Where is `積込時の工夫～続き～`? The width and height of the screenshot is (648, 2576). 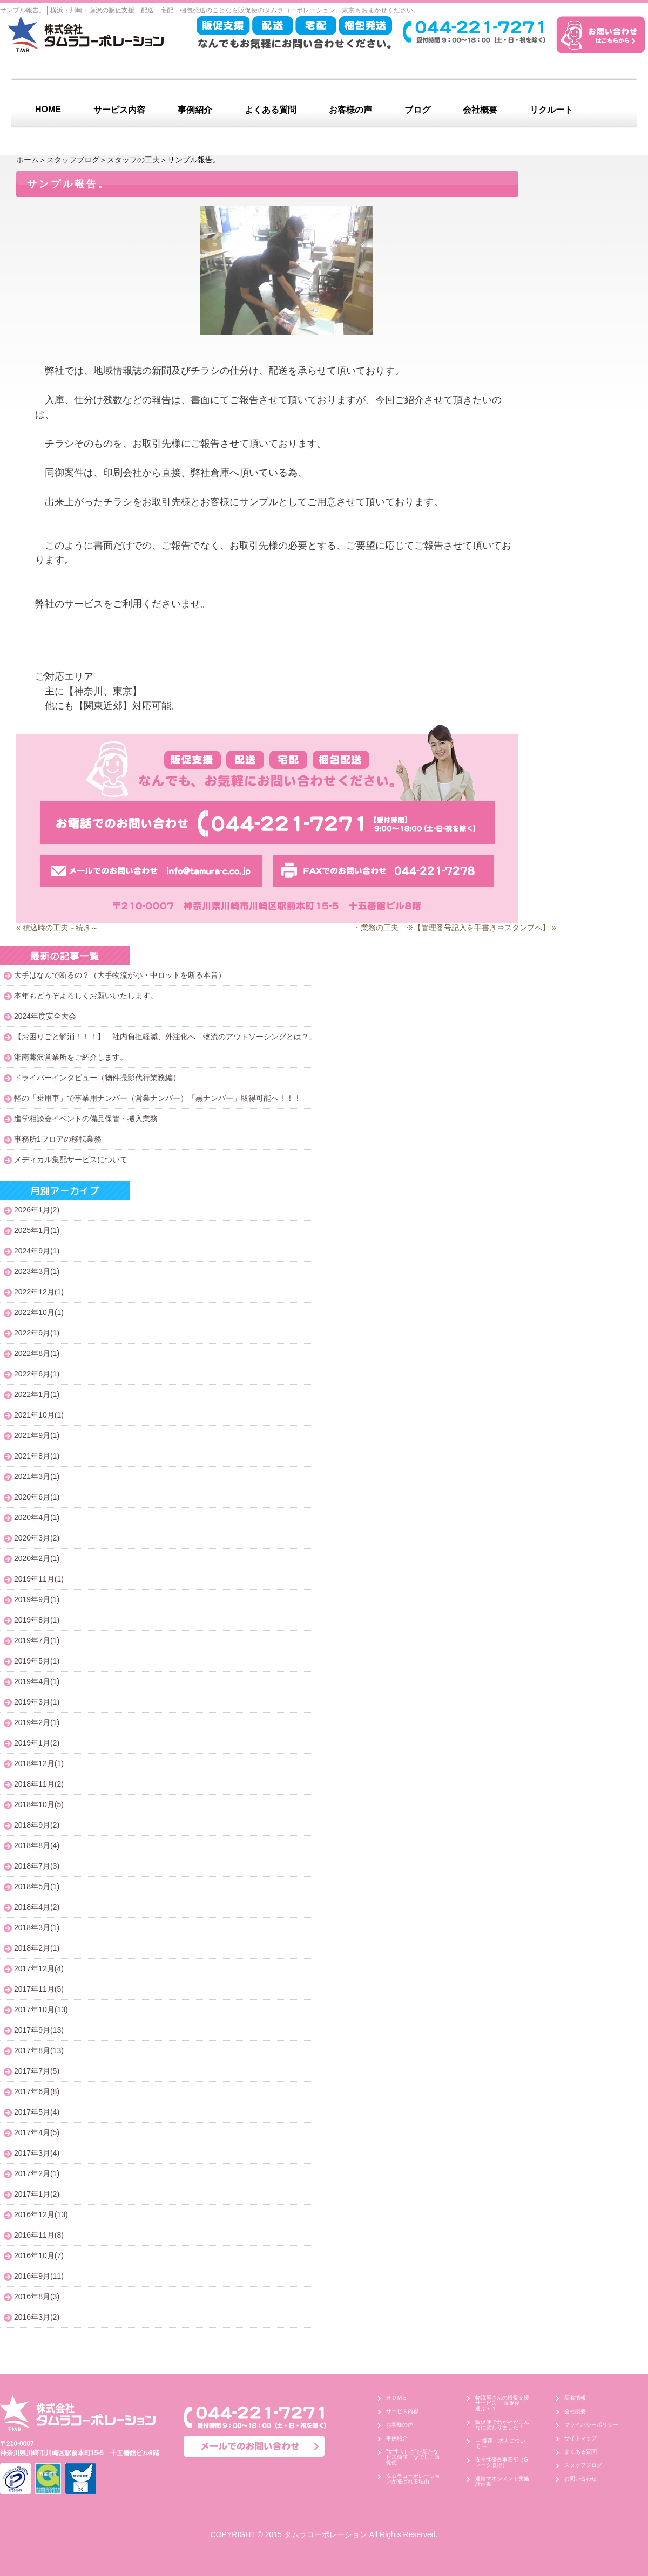
積込時の工夫～続き～ is located at coordinates (60, 927).